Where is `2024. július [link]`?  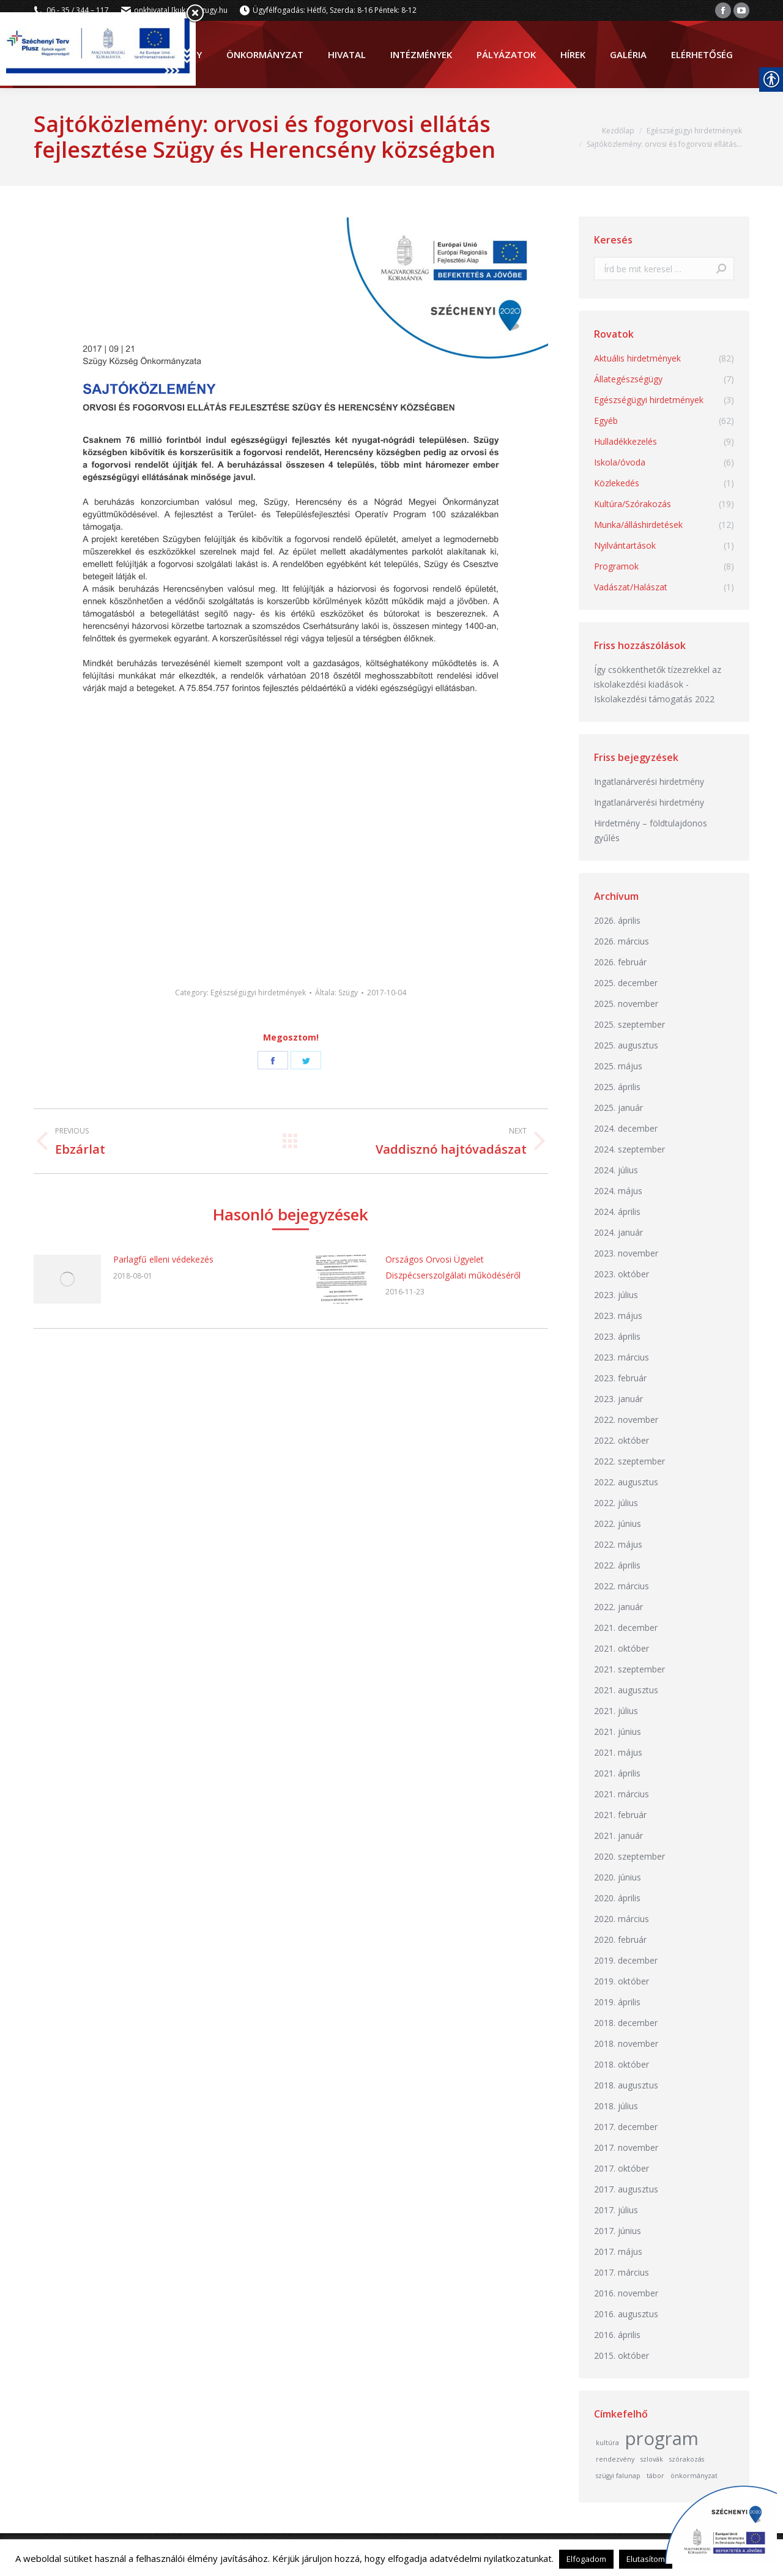
2024. július [link] is located at coordinates (616, 1170).